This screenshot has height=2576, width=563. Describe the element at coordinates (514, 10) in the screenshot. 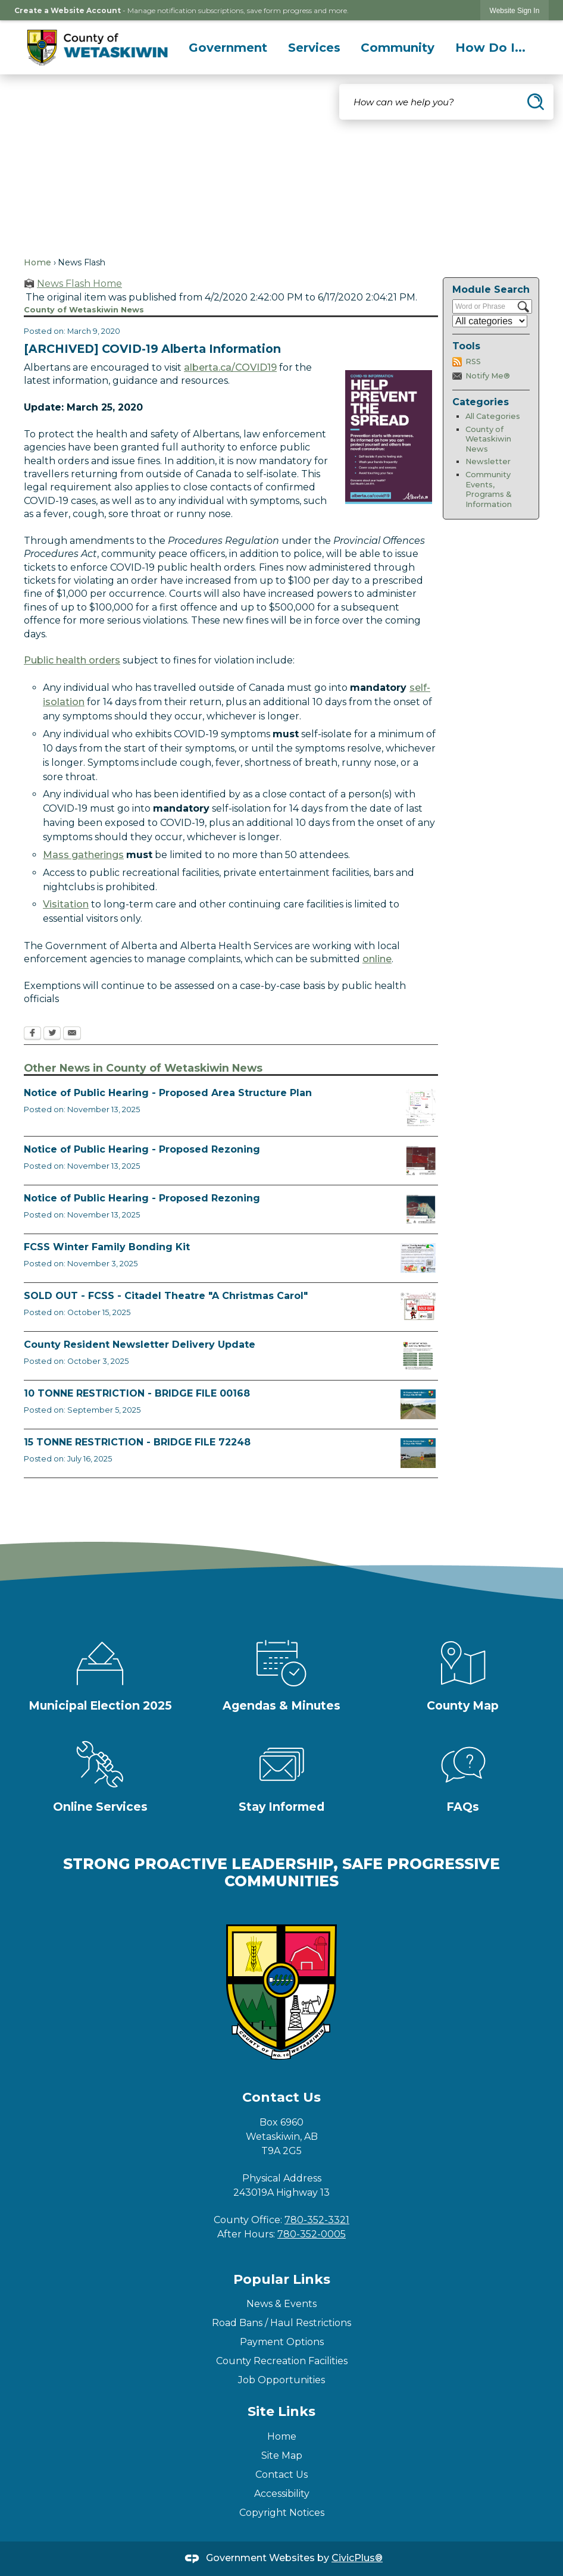

I see `[link]` at that location.